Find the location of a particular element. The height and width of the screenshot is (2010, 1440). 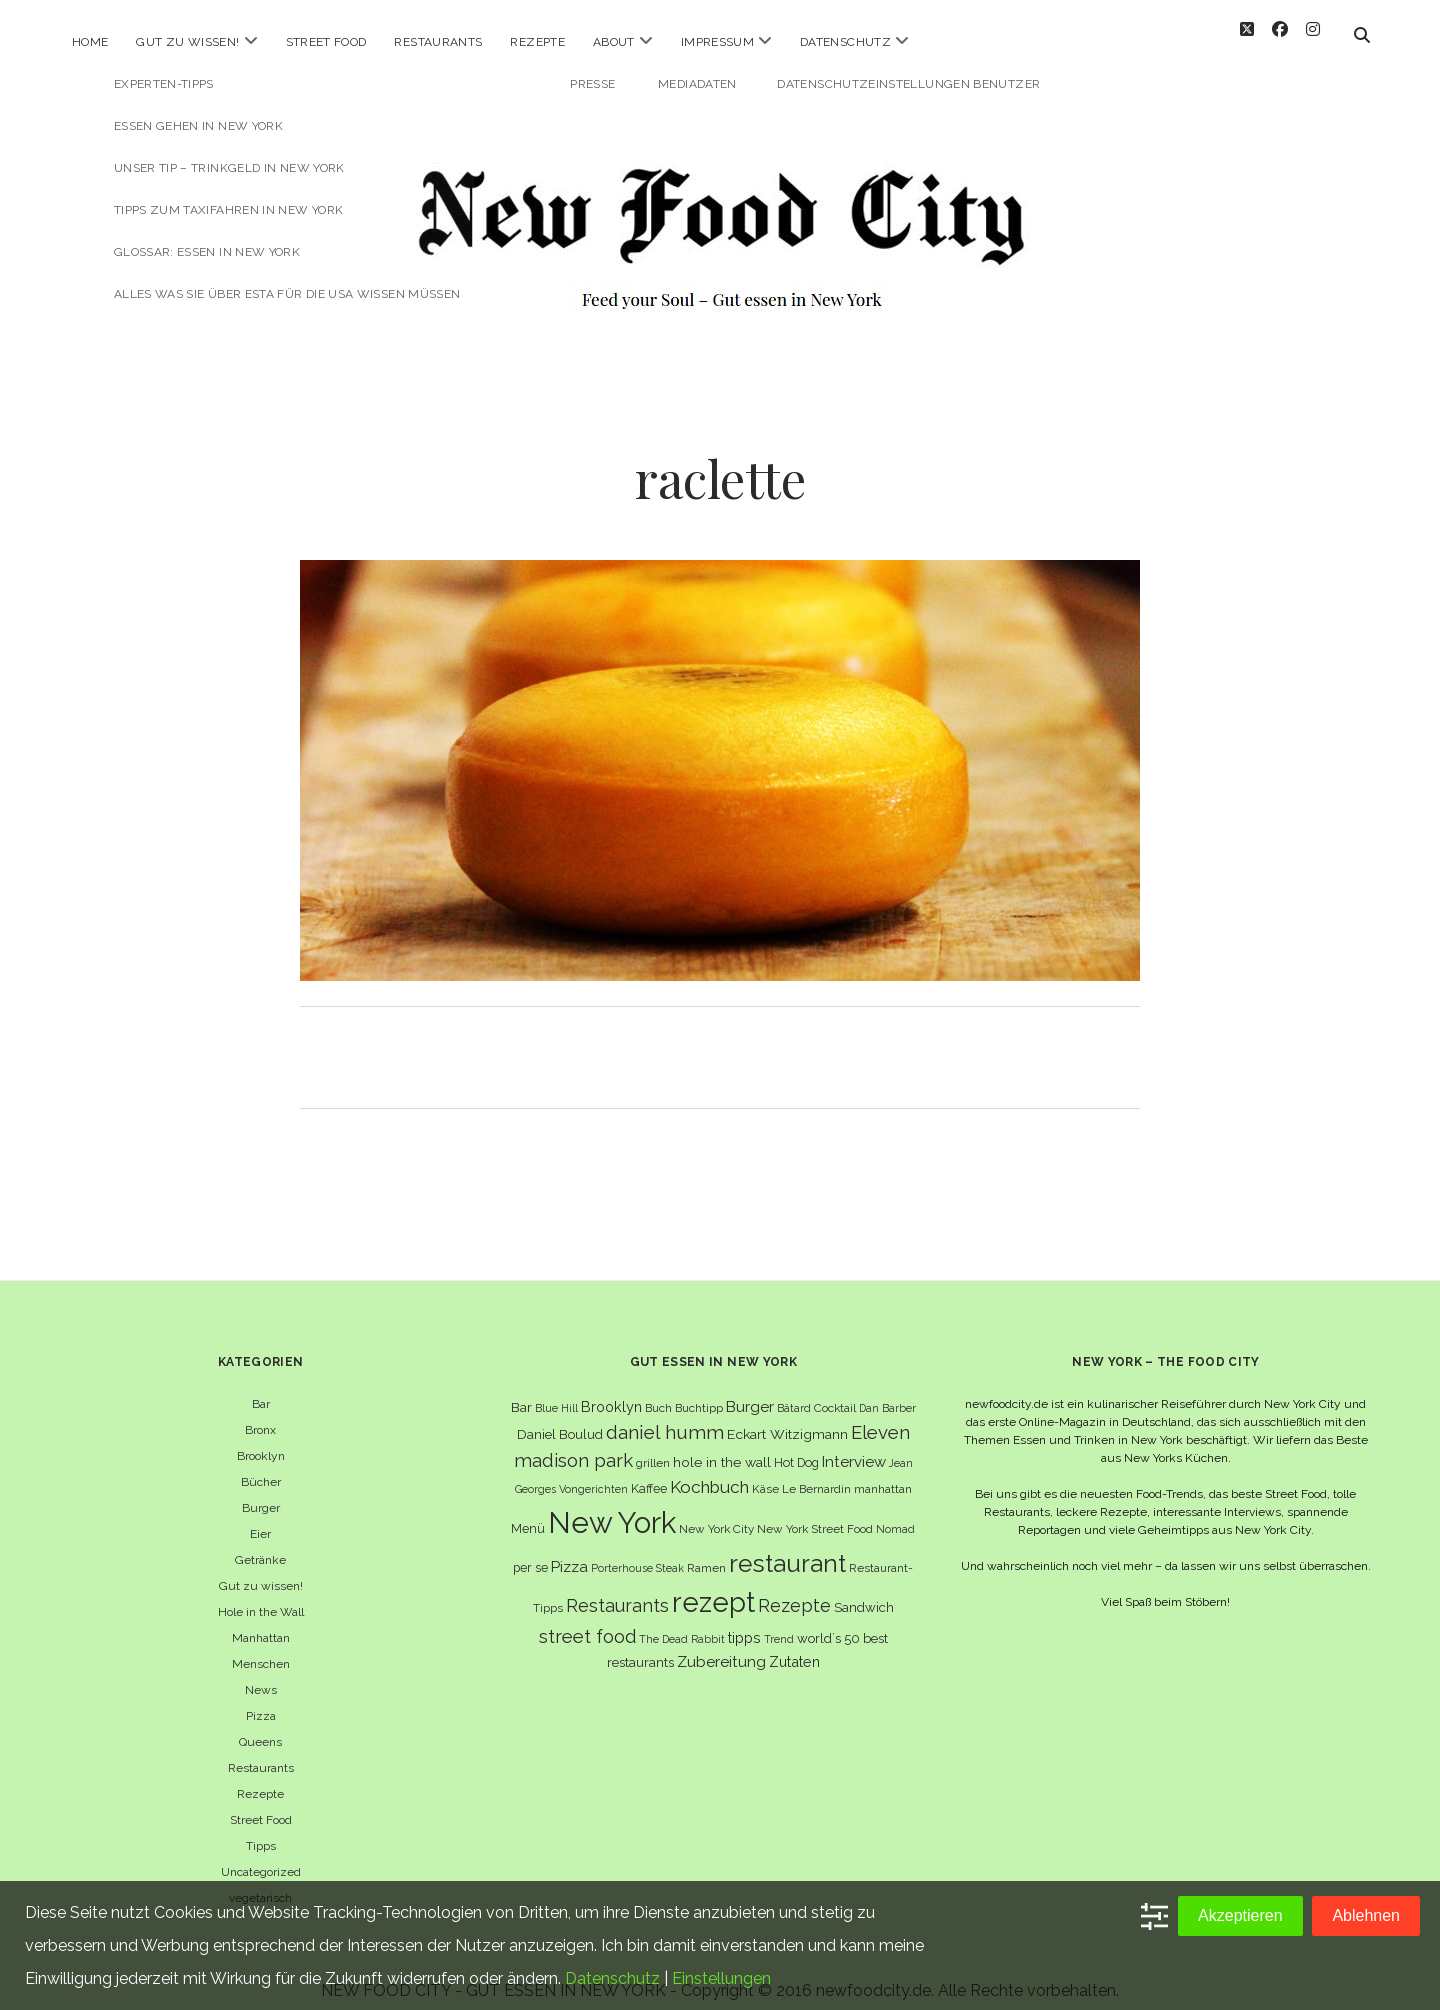

Hole in the Wall is located at coordinates (261, 1595).